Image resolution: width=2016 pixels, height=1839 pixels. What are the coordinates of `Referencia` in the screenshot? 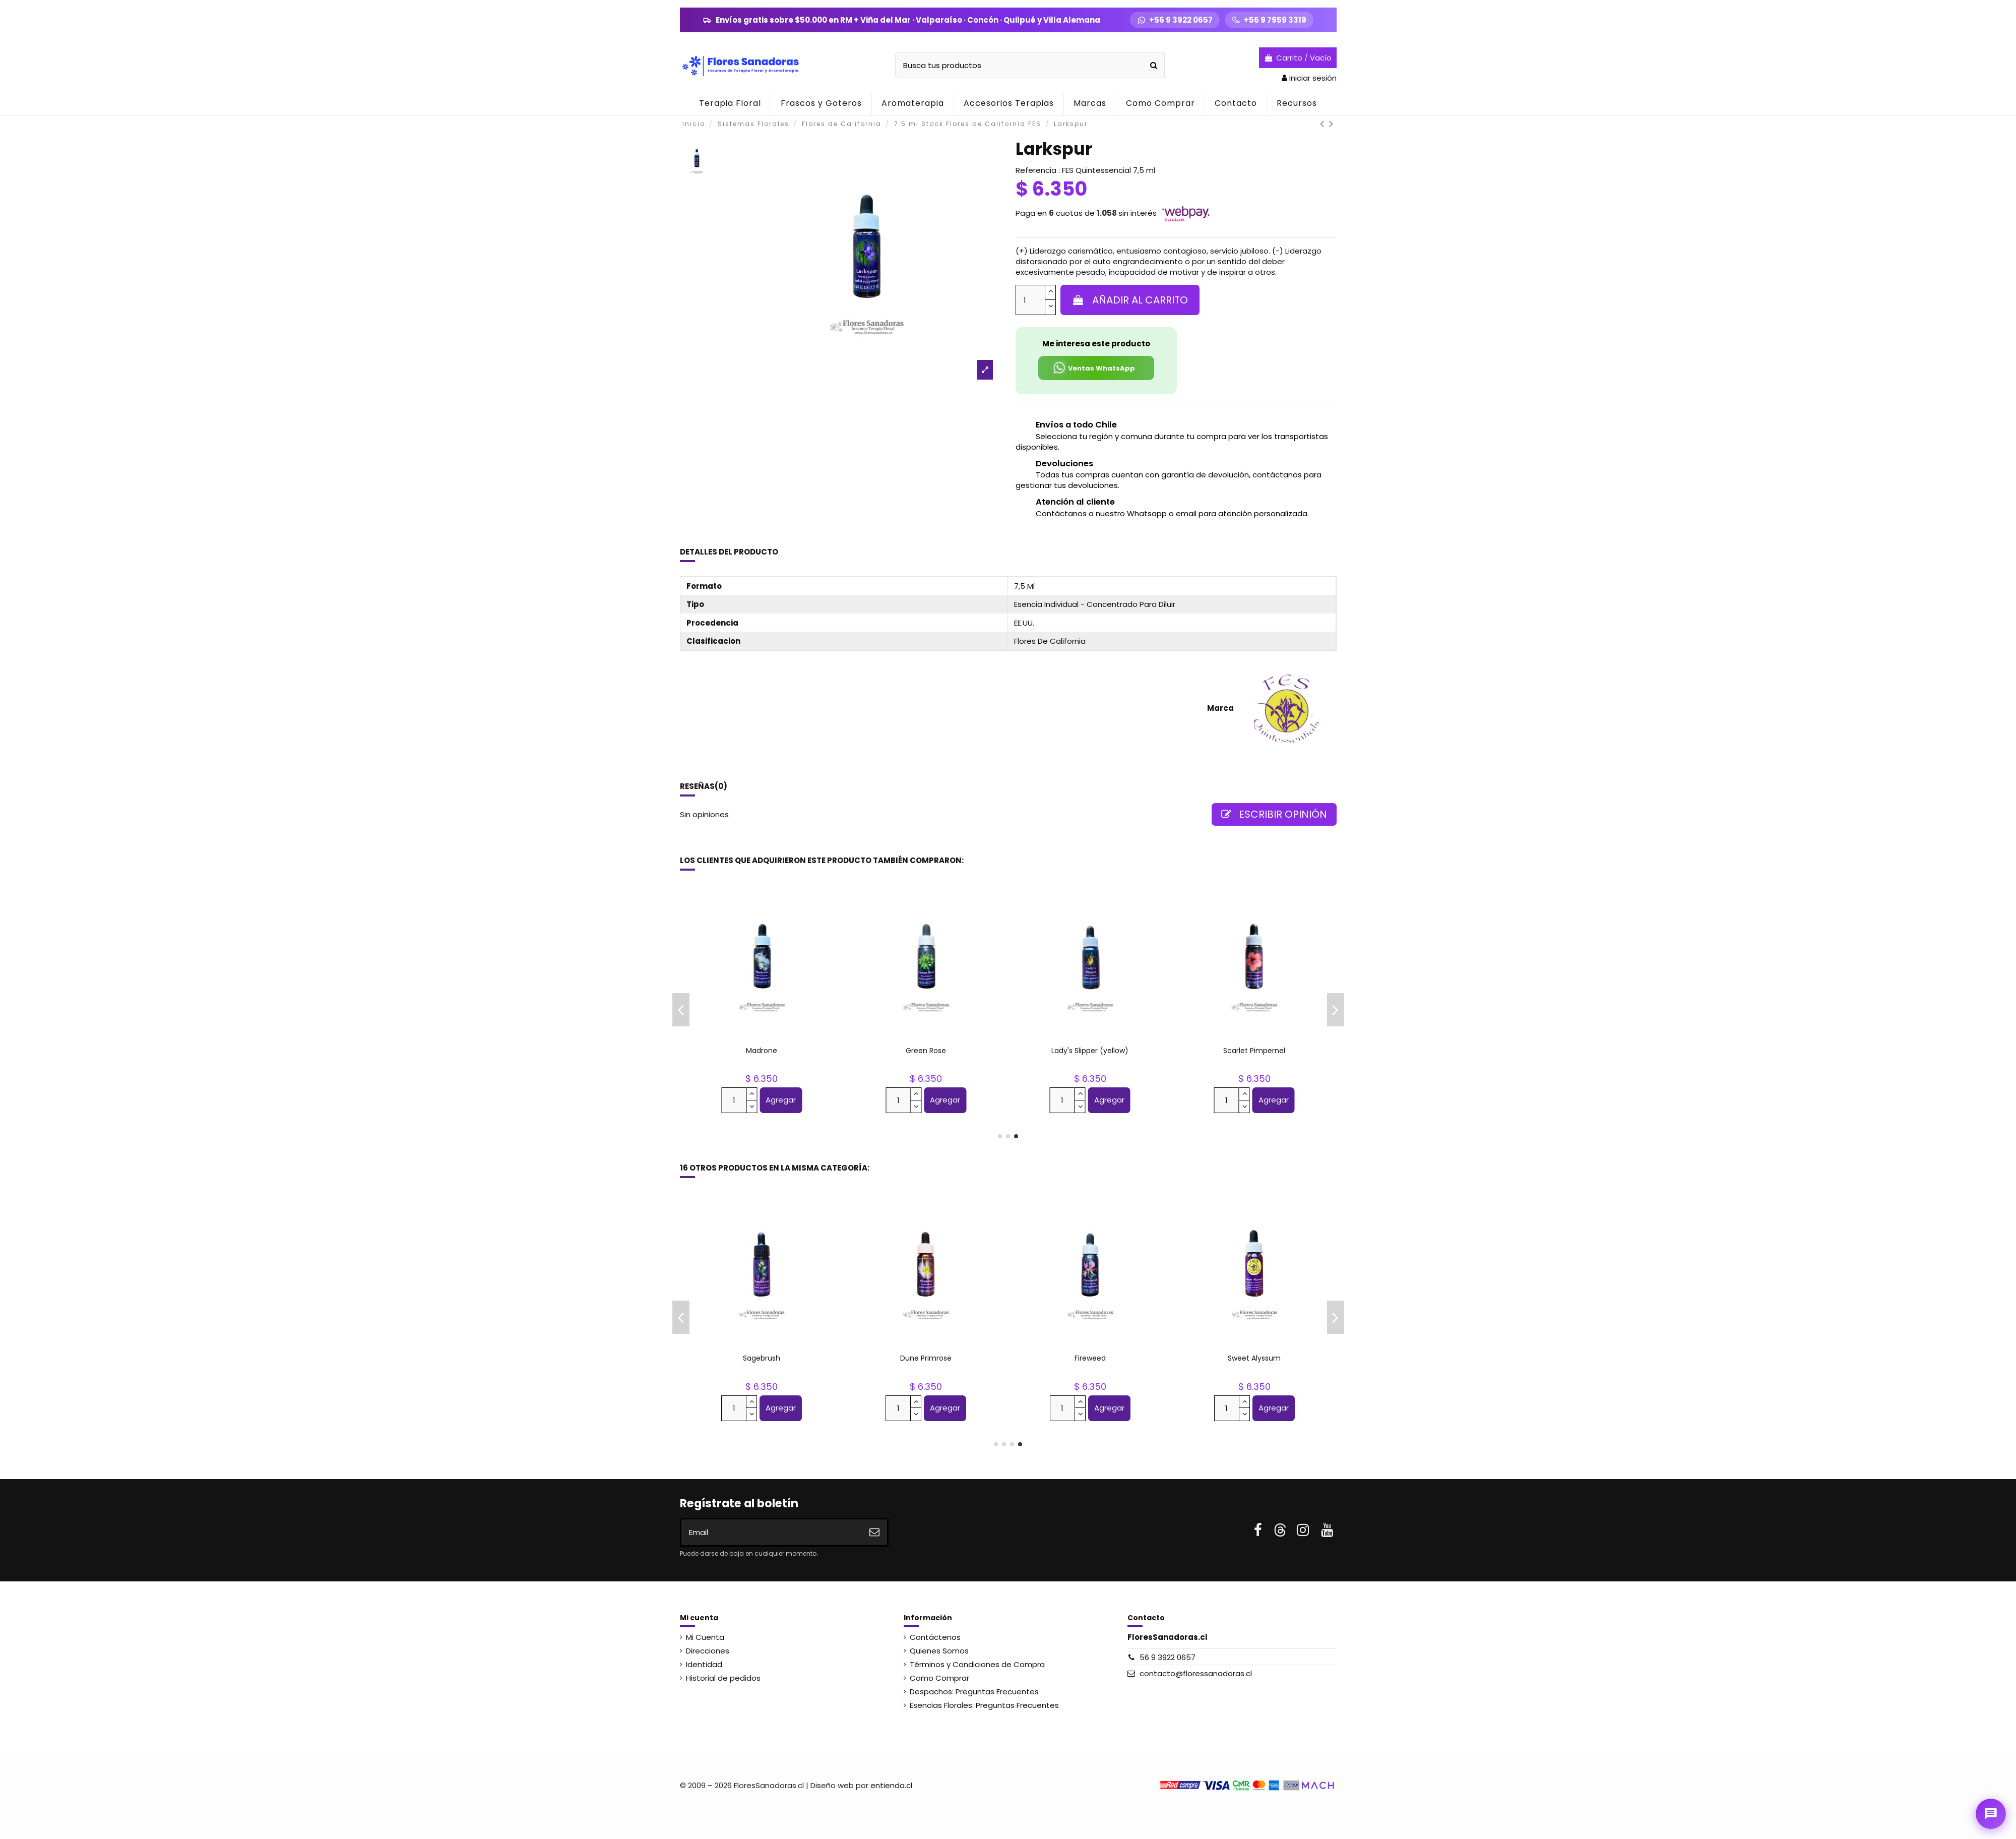 It's located at (1036, 170).